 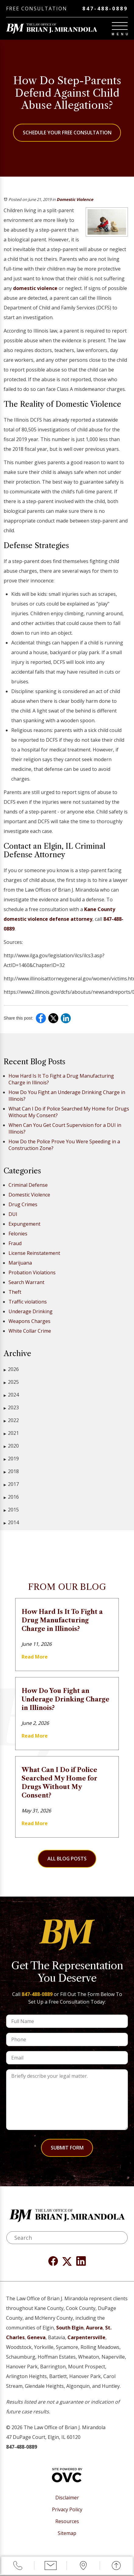 I want to click on Probation Violations, so click(x=32, y=1272).